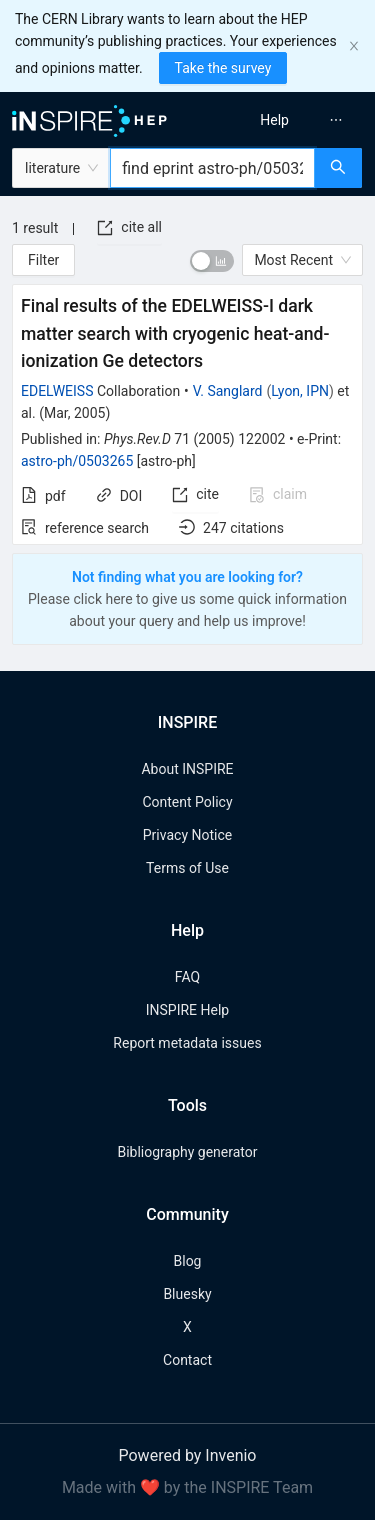  I want to click on FAQ, so click(187, 977).